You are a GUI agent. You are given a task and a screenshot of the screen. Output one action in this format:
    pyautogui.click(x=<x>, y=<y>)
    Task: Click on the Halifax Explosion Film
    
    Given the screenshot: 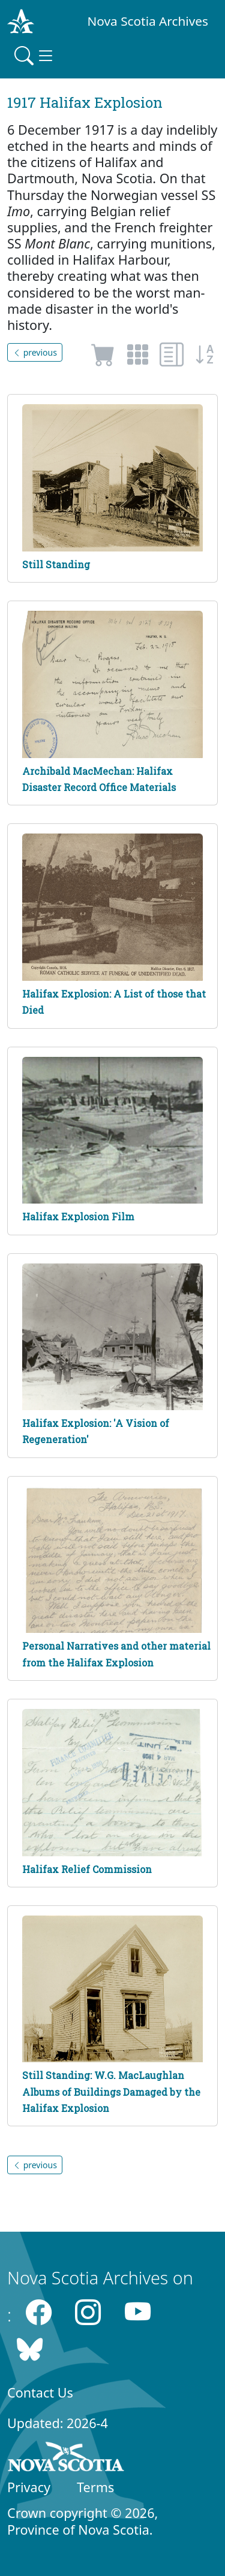 What is the action you would take?
    pyautogui.click(x=78, y=1216)
    